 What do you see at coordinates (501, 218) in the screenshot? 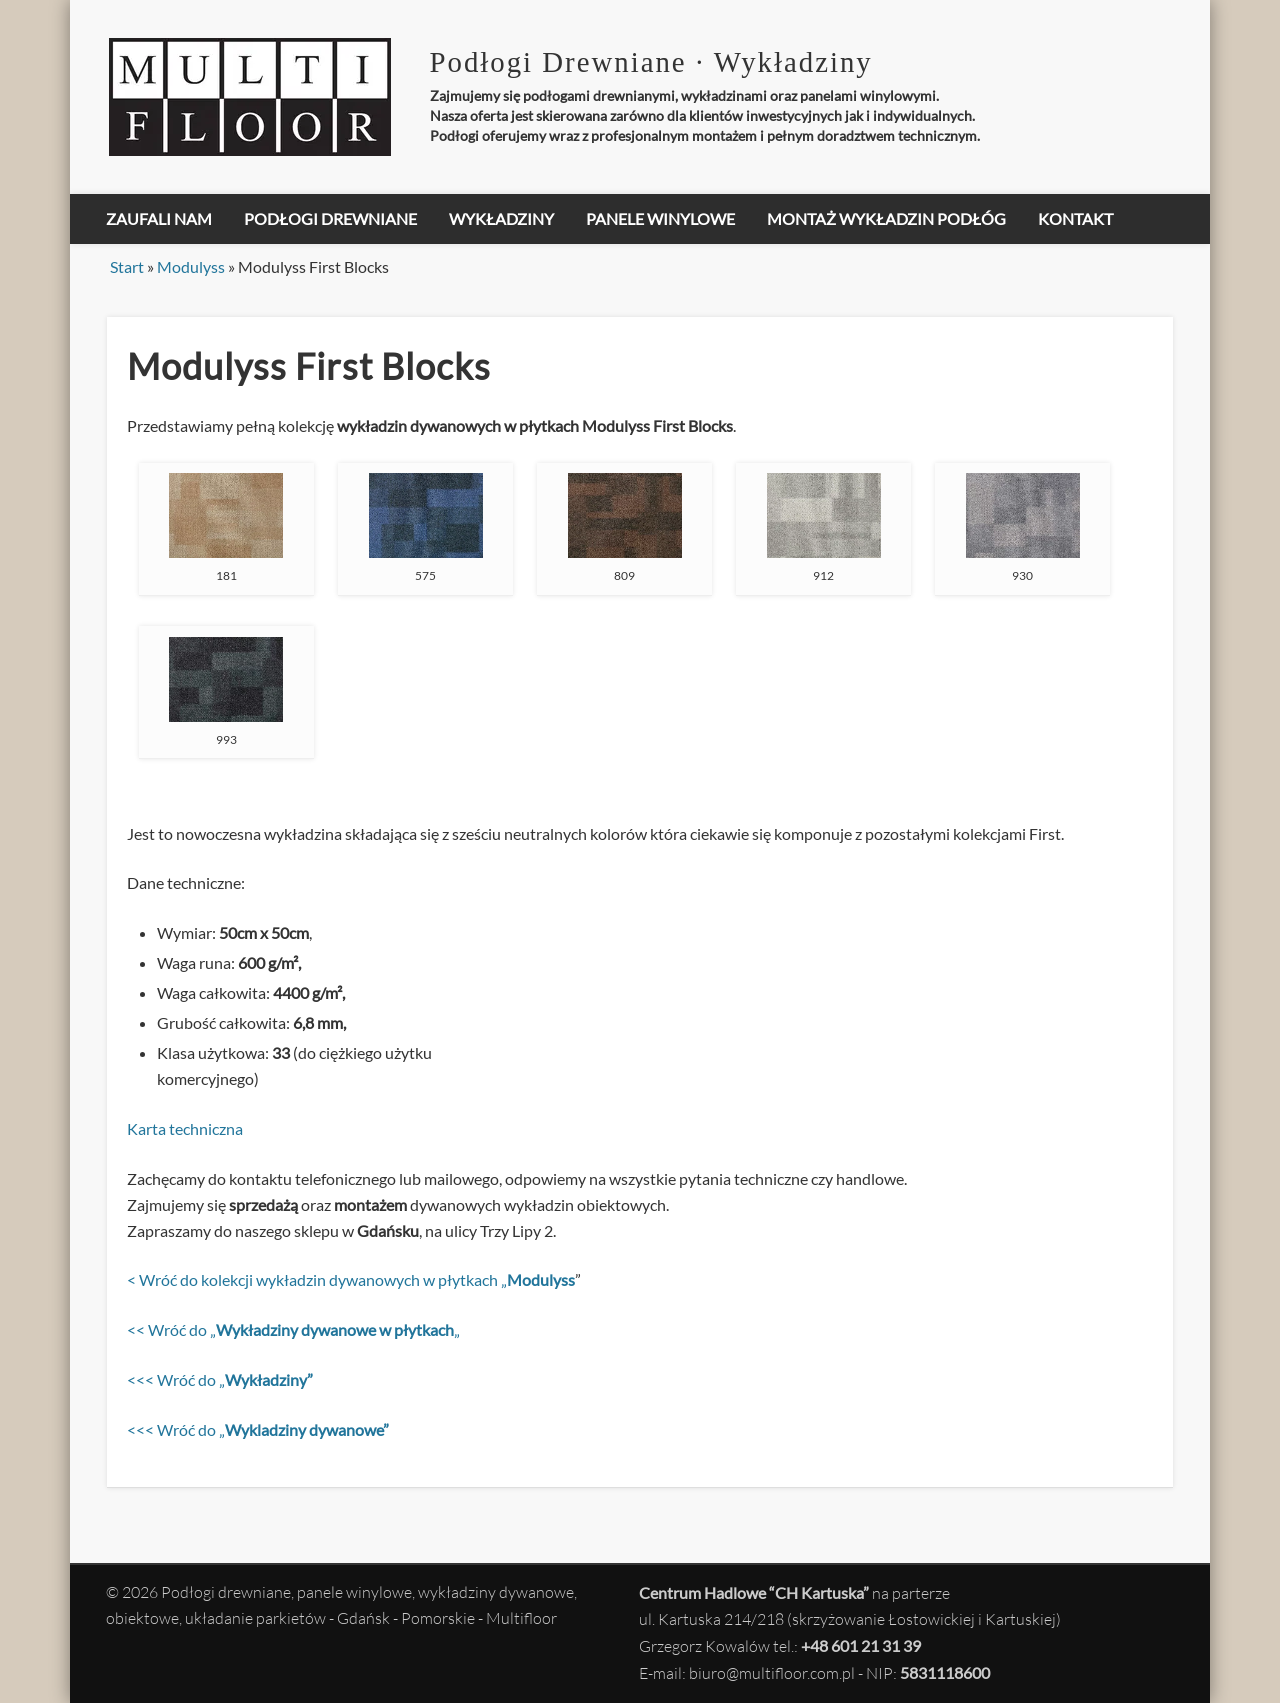
I see `Wykładziny` at bounding box center [501, 218].